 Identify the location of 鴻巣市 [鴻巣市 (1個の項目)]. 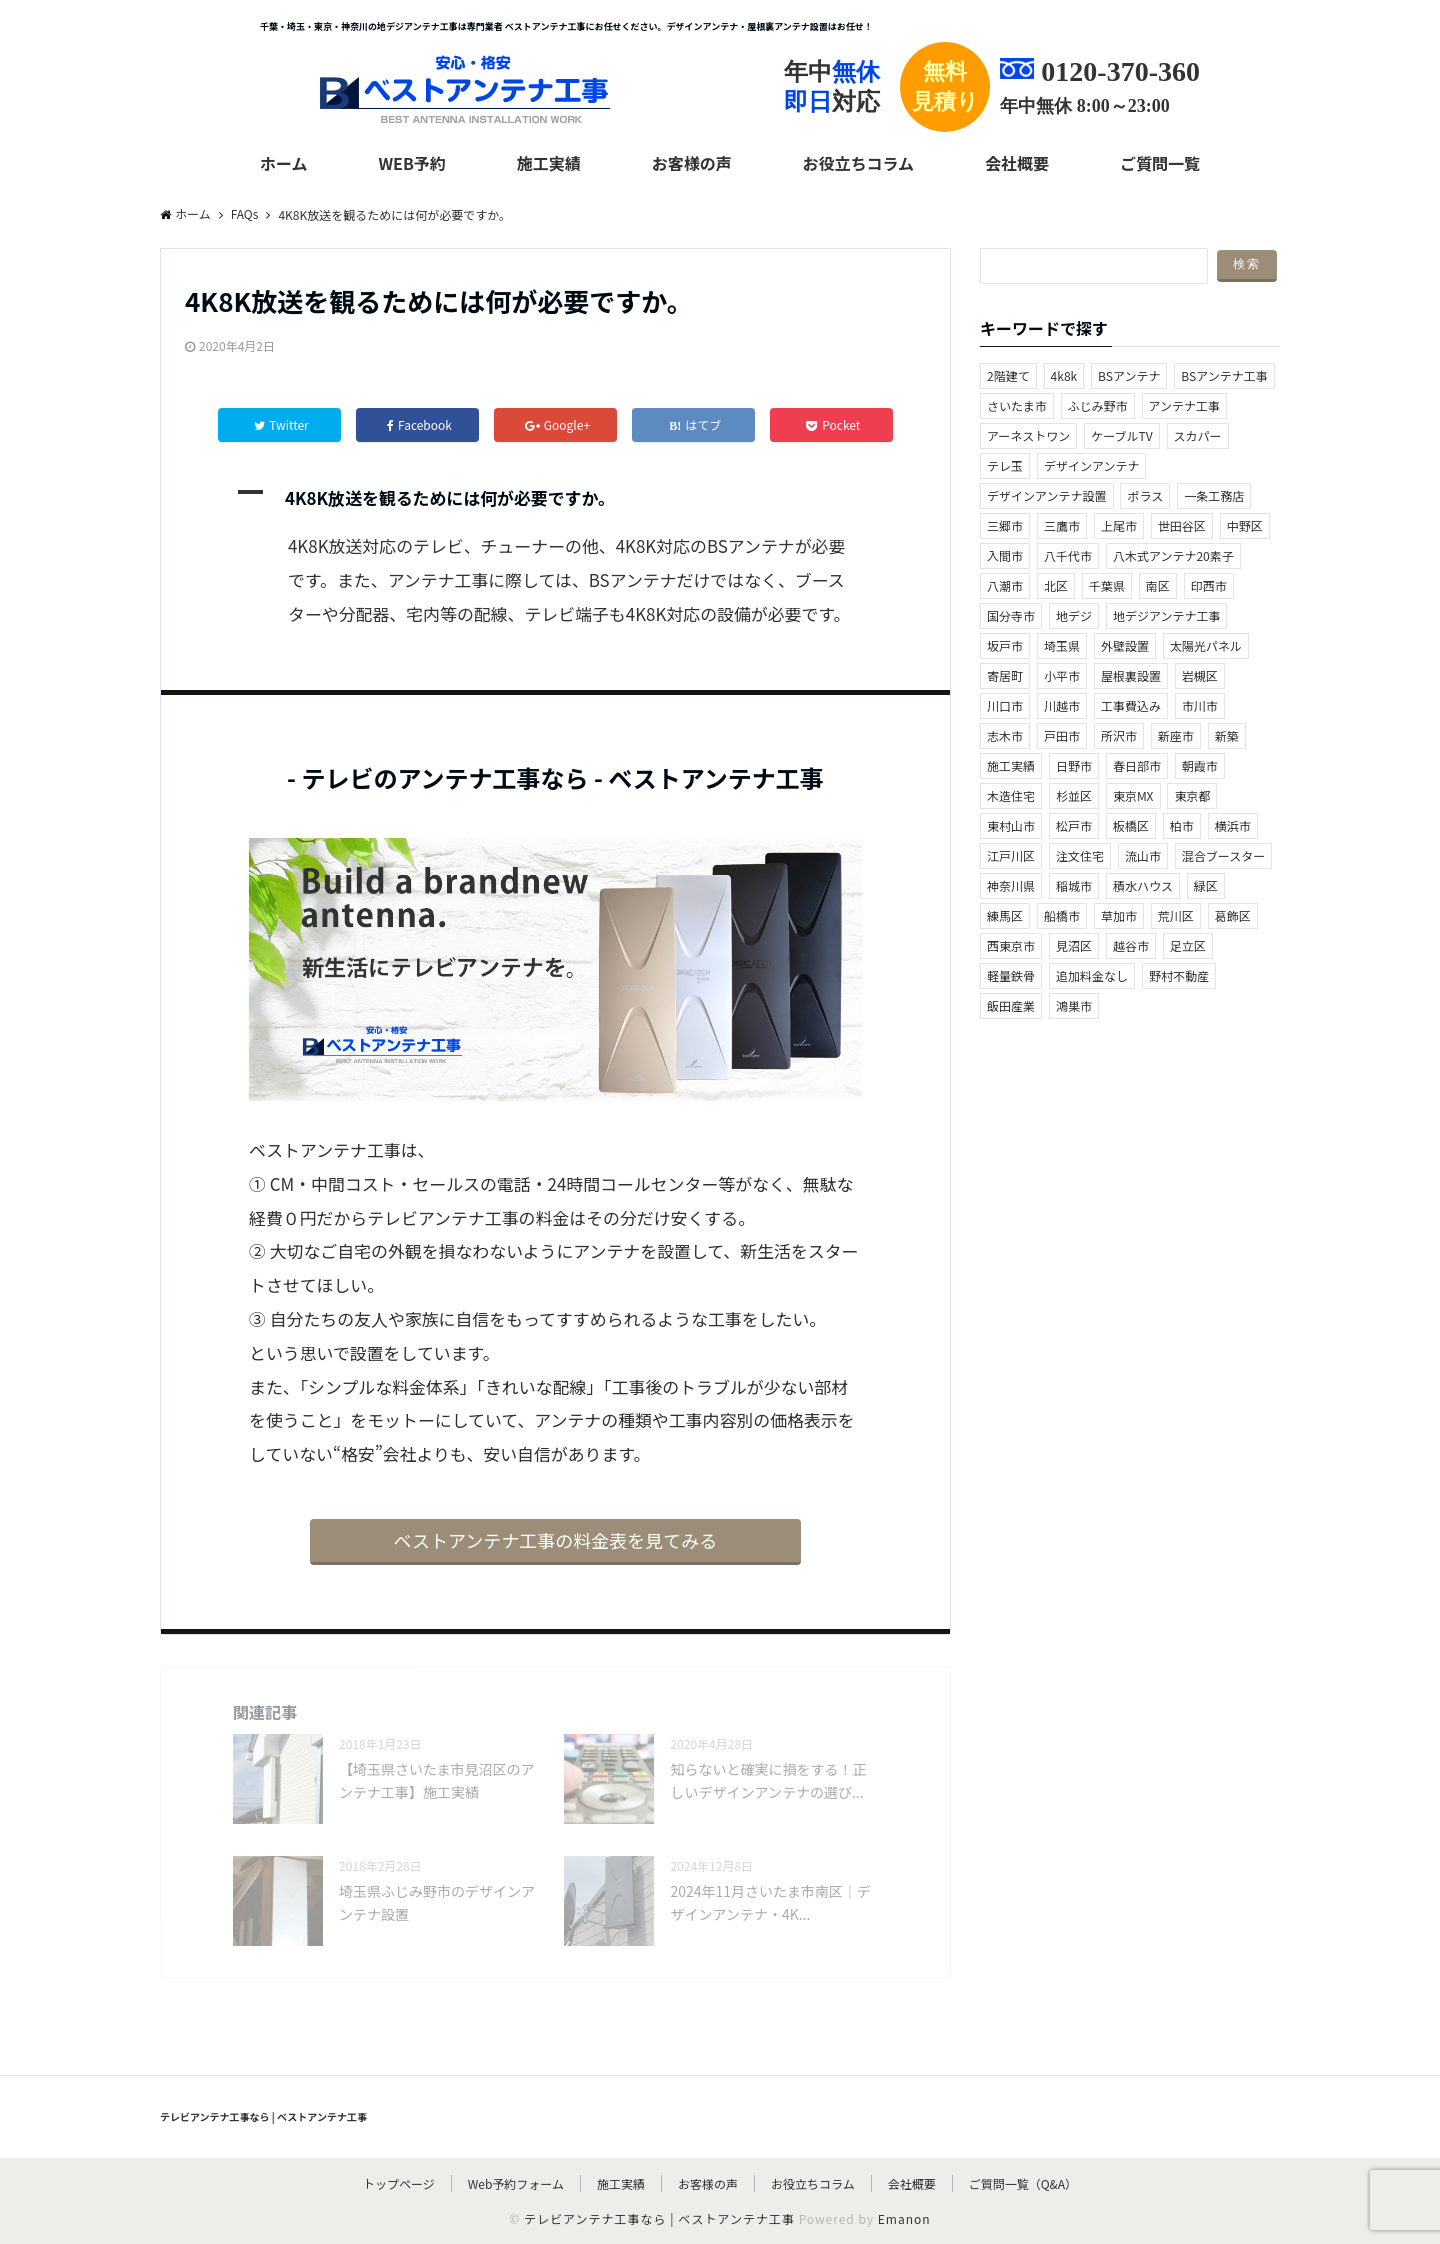
(1074, 1005).